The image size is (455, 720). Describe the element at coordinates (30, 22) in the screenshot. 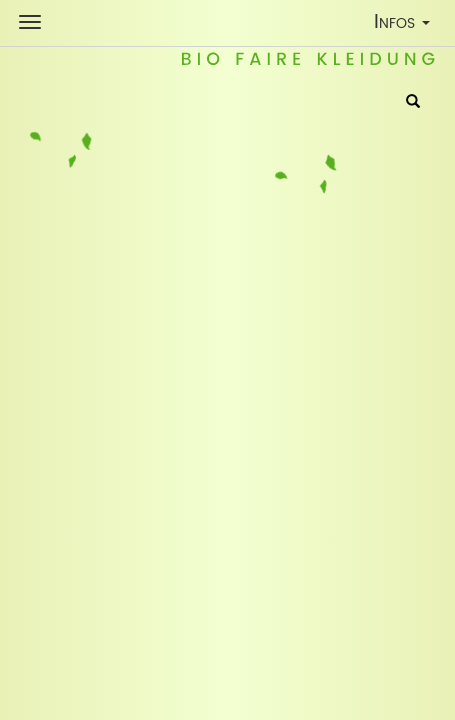

I see `[Shop Navigation]` at that location.